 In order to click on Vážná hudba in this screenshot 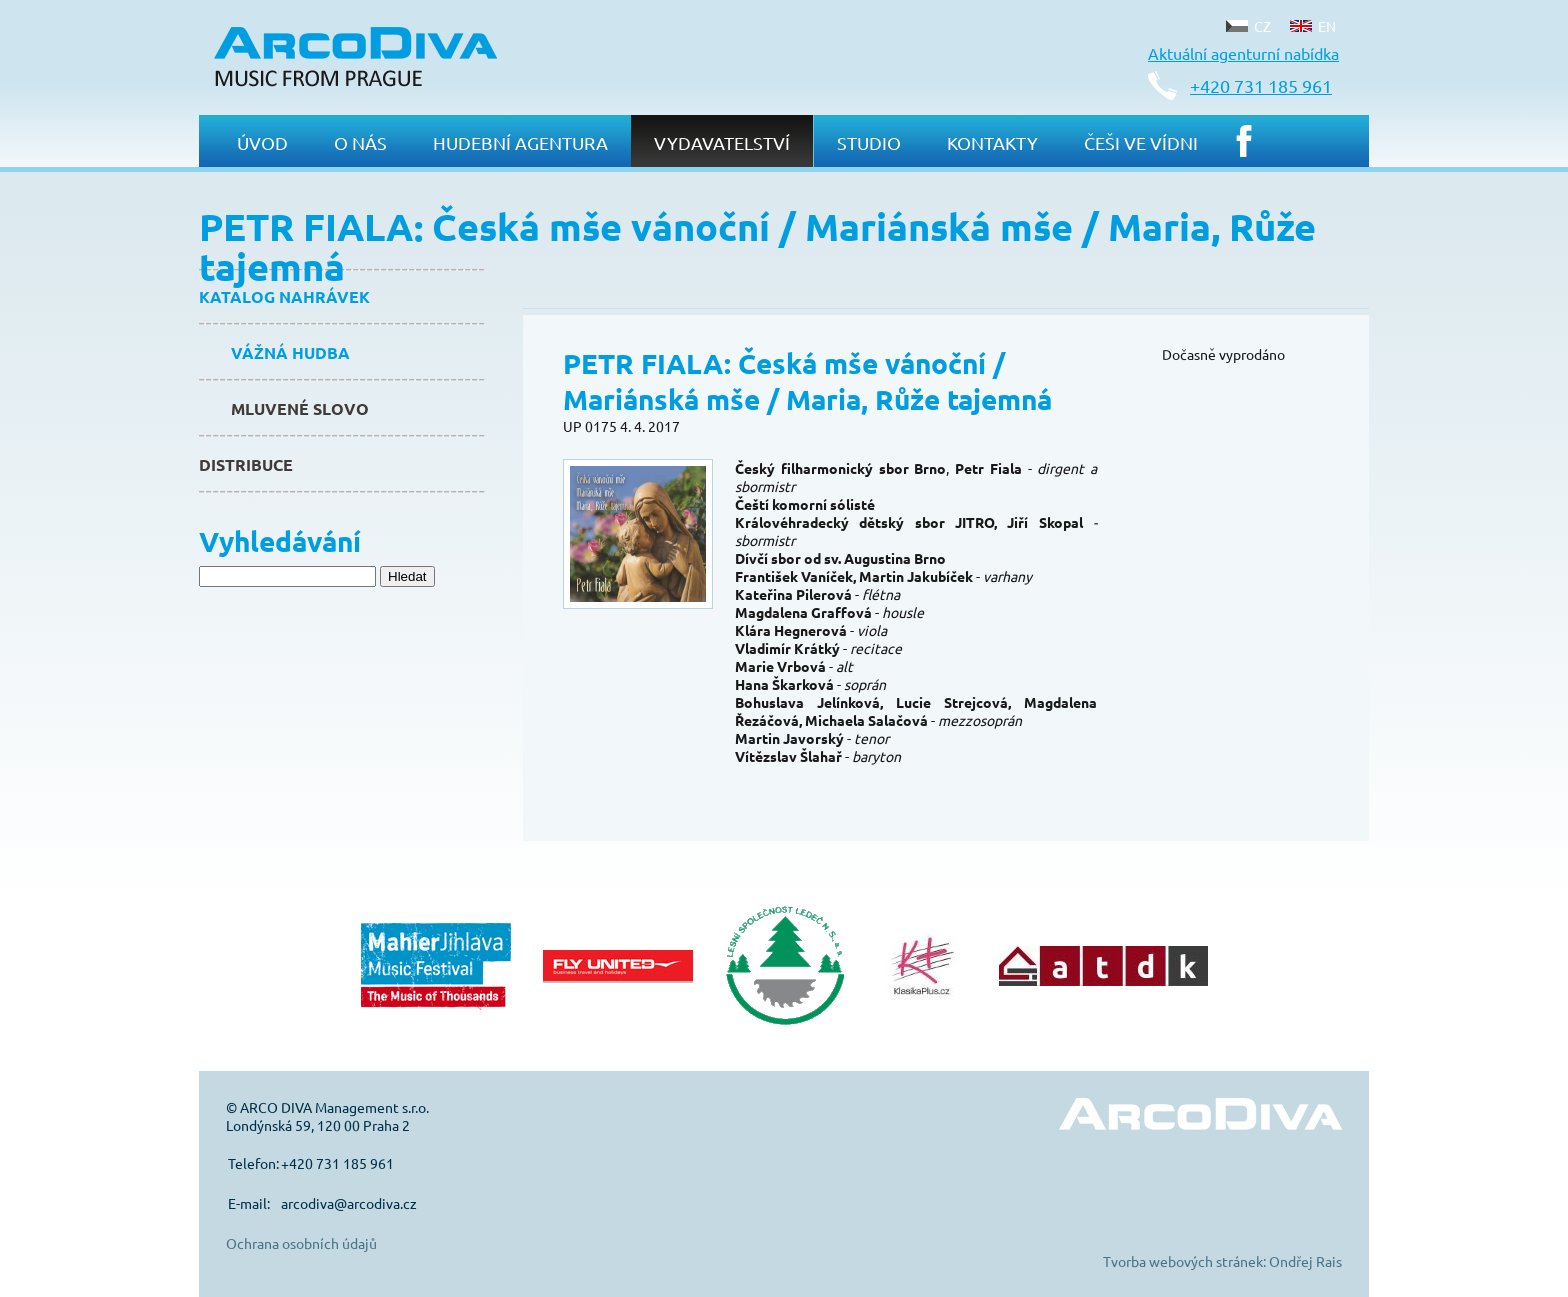, I will do `click(290, 352)`.